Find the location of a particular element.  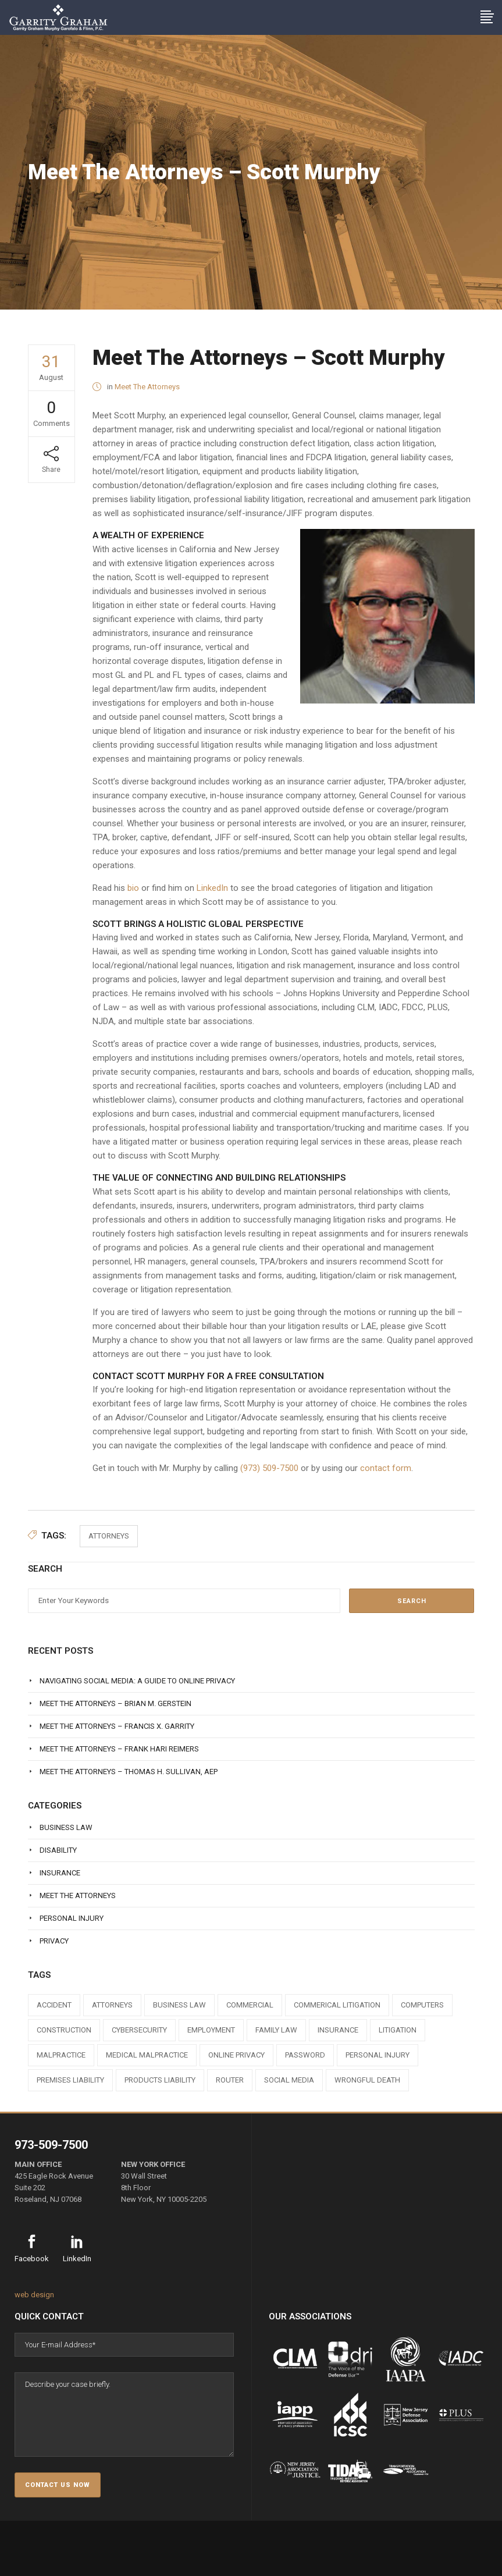

employment [employment (1 item)] is located at coordinates (211, 2030).